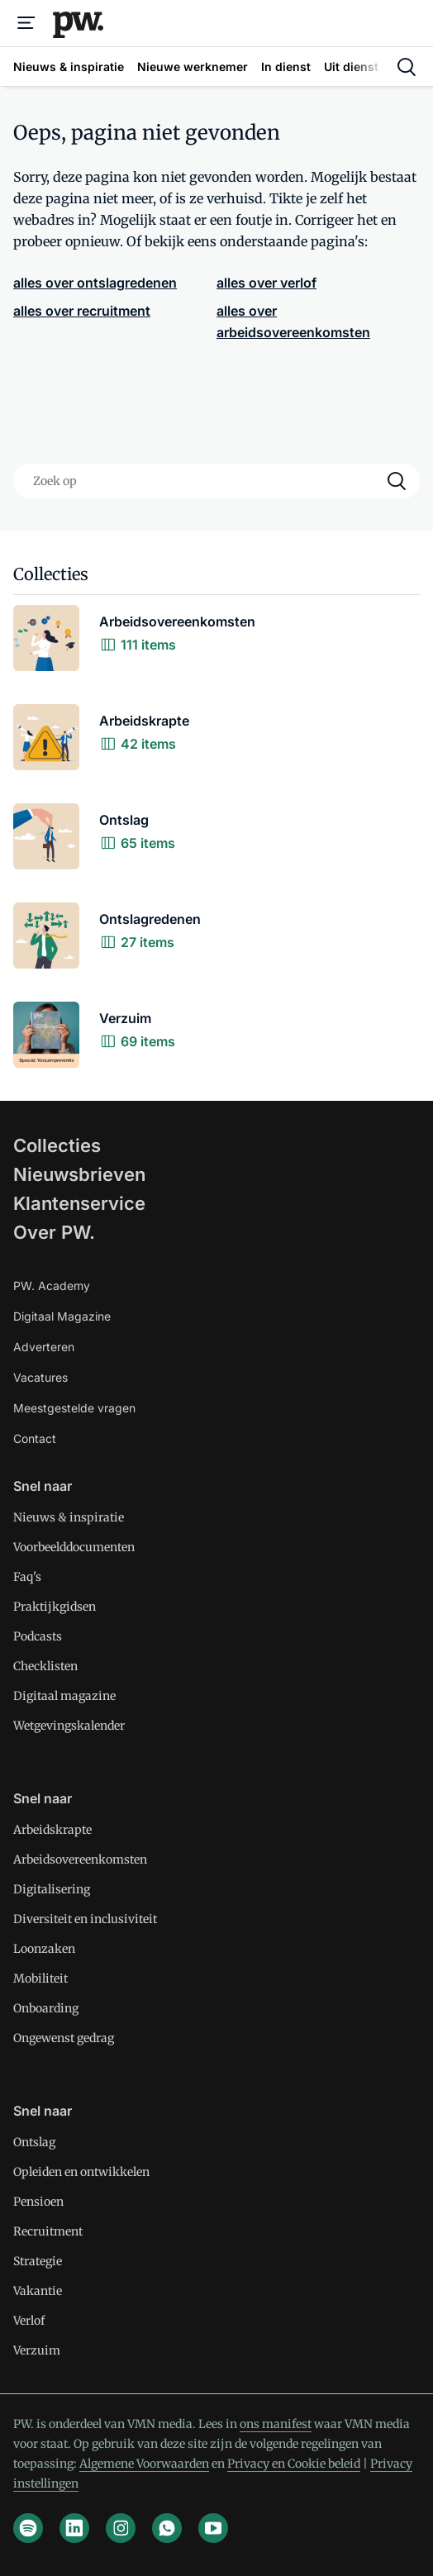 Image resolution: width=433 pixels, height=2576 pixels. What do you see at coordinates (34, 2142) in the screenshot?
I see `Ontslag` at bounding box center [34, 2142].